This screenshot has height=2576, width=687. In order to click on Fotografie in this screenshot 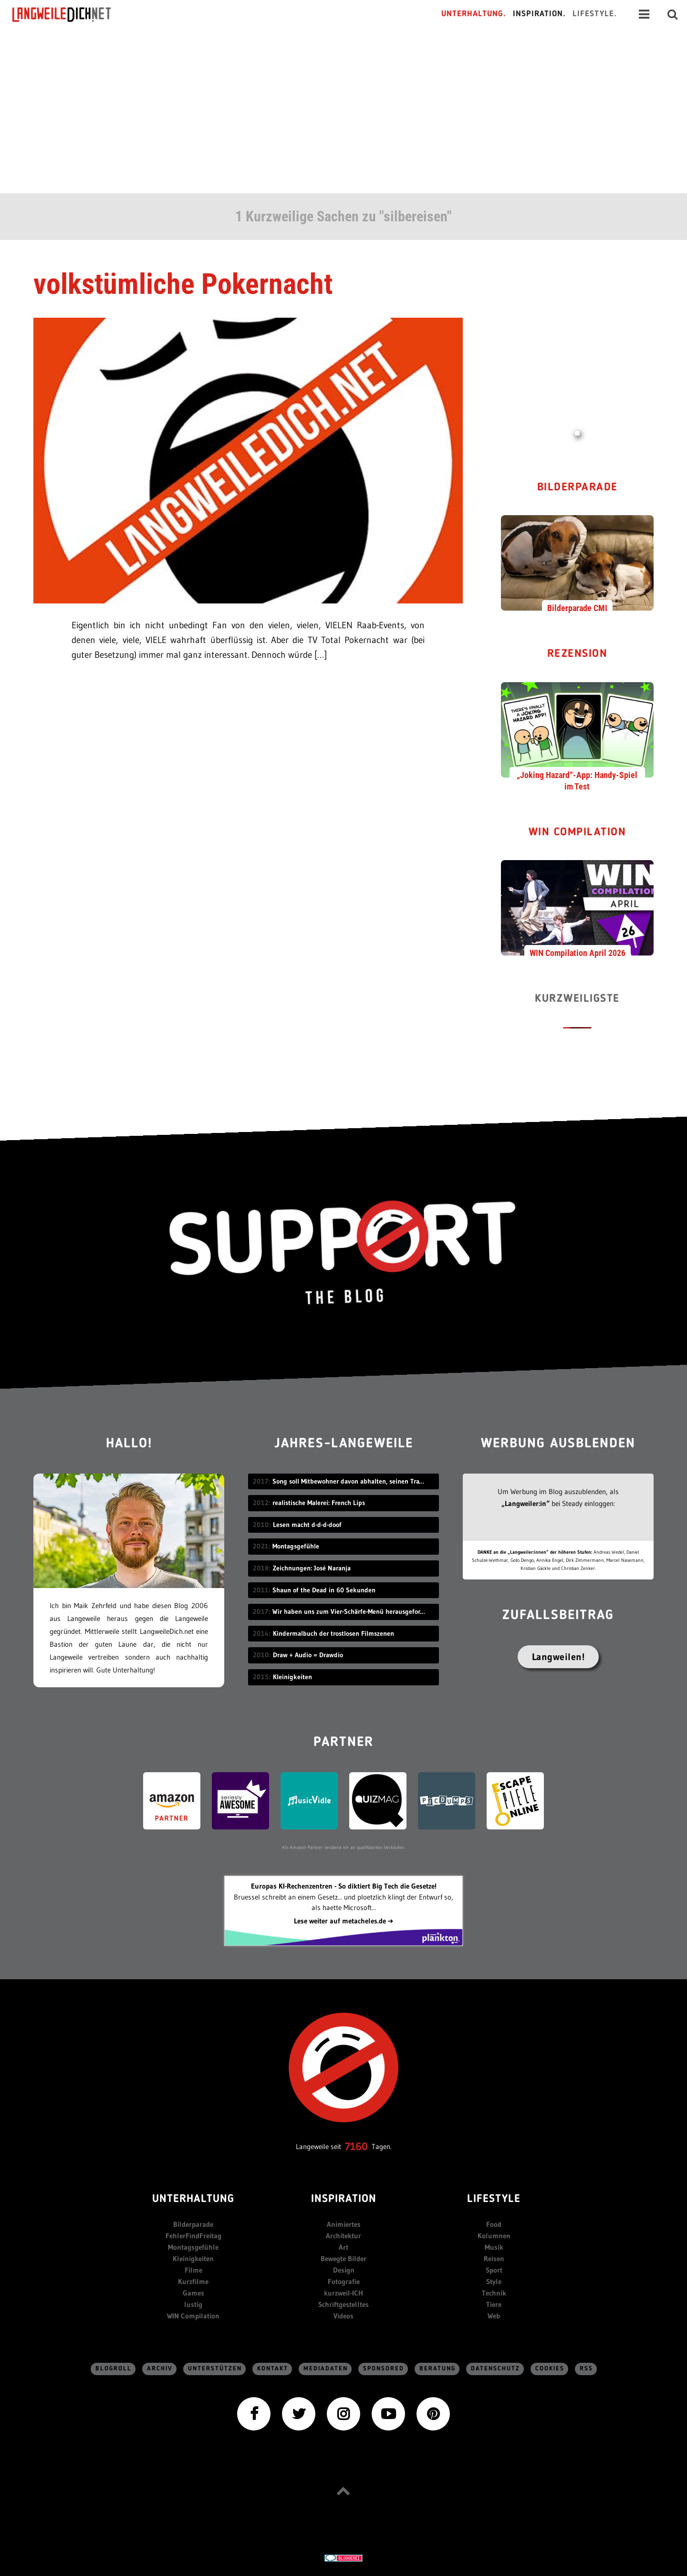, I will do `click(344, 2281)`.